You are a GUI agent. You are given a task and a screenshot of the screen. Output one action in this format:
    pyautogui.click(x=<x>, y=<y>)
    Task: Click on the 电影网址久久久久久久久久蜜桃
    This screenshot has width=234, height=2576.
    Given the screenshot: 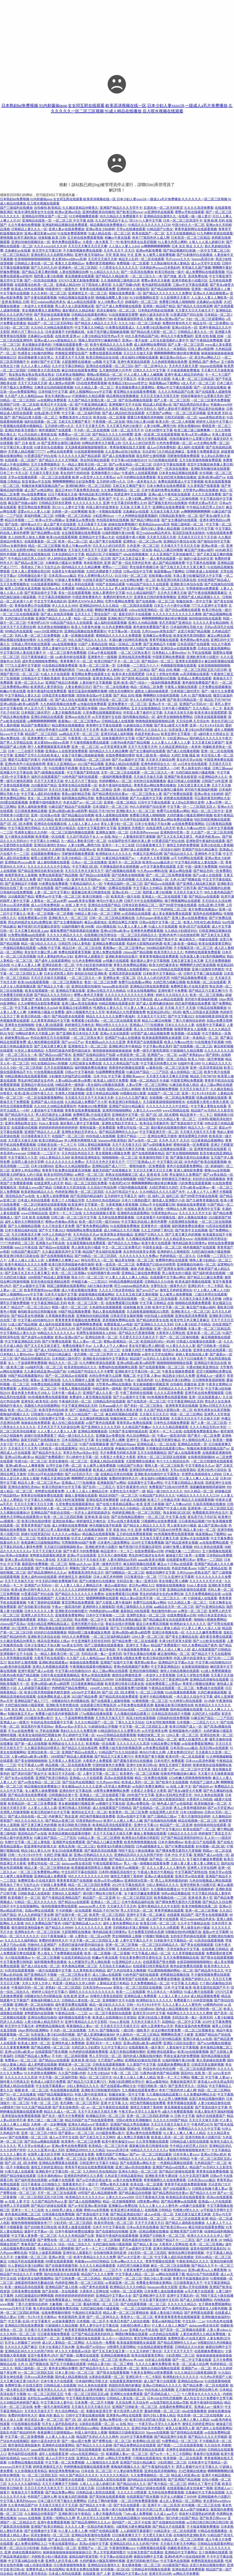 What is the action you would take?
    pyautogui.click(x=189, y=2013)
    